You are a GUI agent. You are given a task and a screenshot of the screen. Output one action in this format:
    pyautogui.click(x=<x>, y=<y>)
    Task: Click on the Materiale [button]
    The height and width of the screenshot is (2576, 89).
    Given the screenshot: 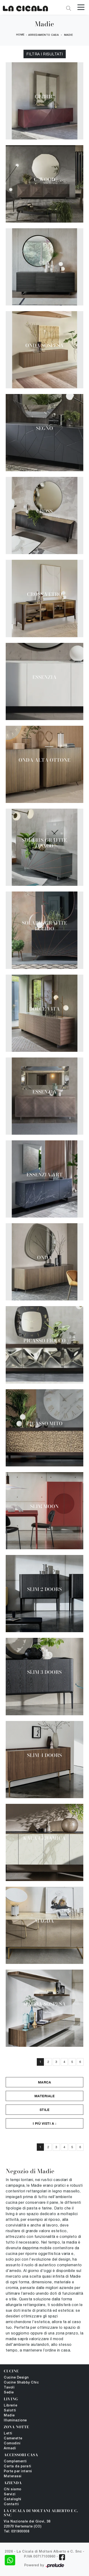 What is the action you would take?
    pyautogui.click(x=44, y=2096)
    